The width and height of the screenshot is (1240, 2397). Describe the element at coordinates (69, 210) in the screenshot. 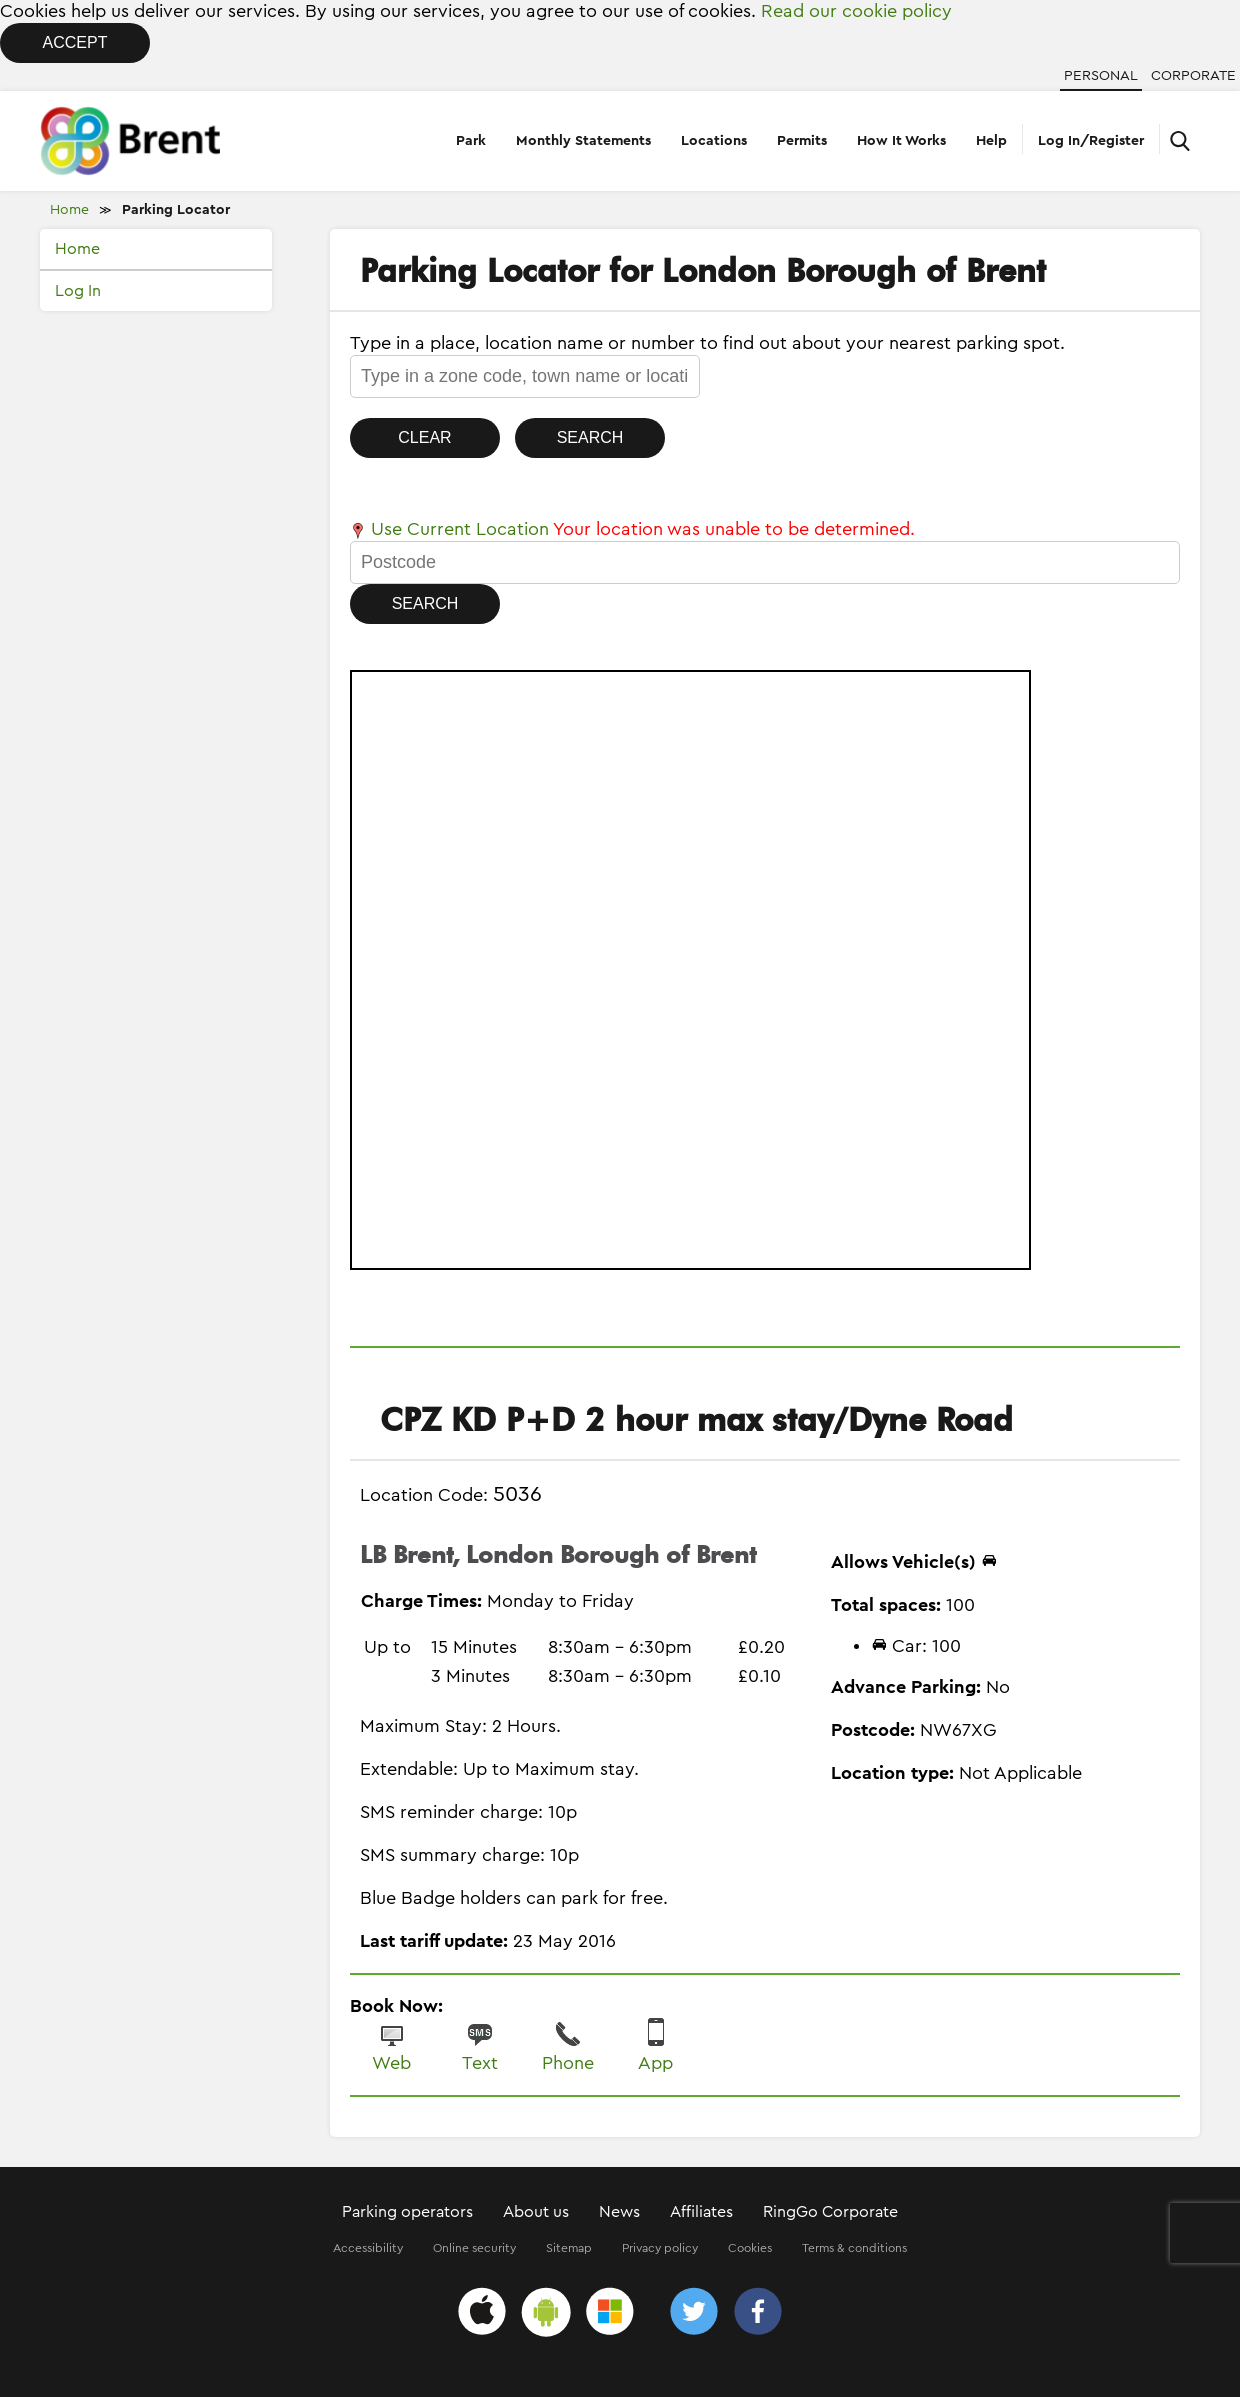

I see `Home` at that location.